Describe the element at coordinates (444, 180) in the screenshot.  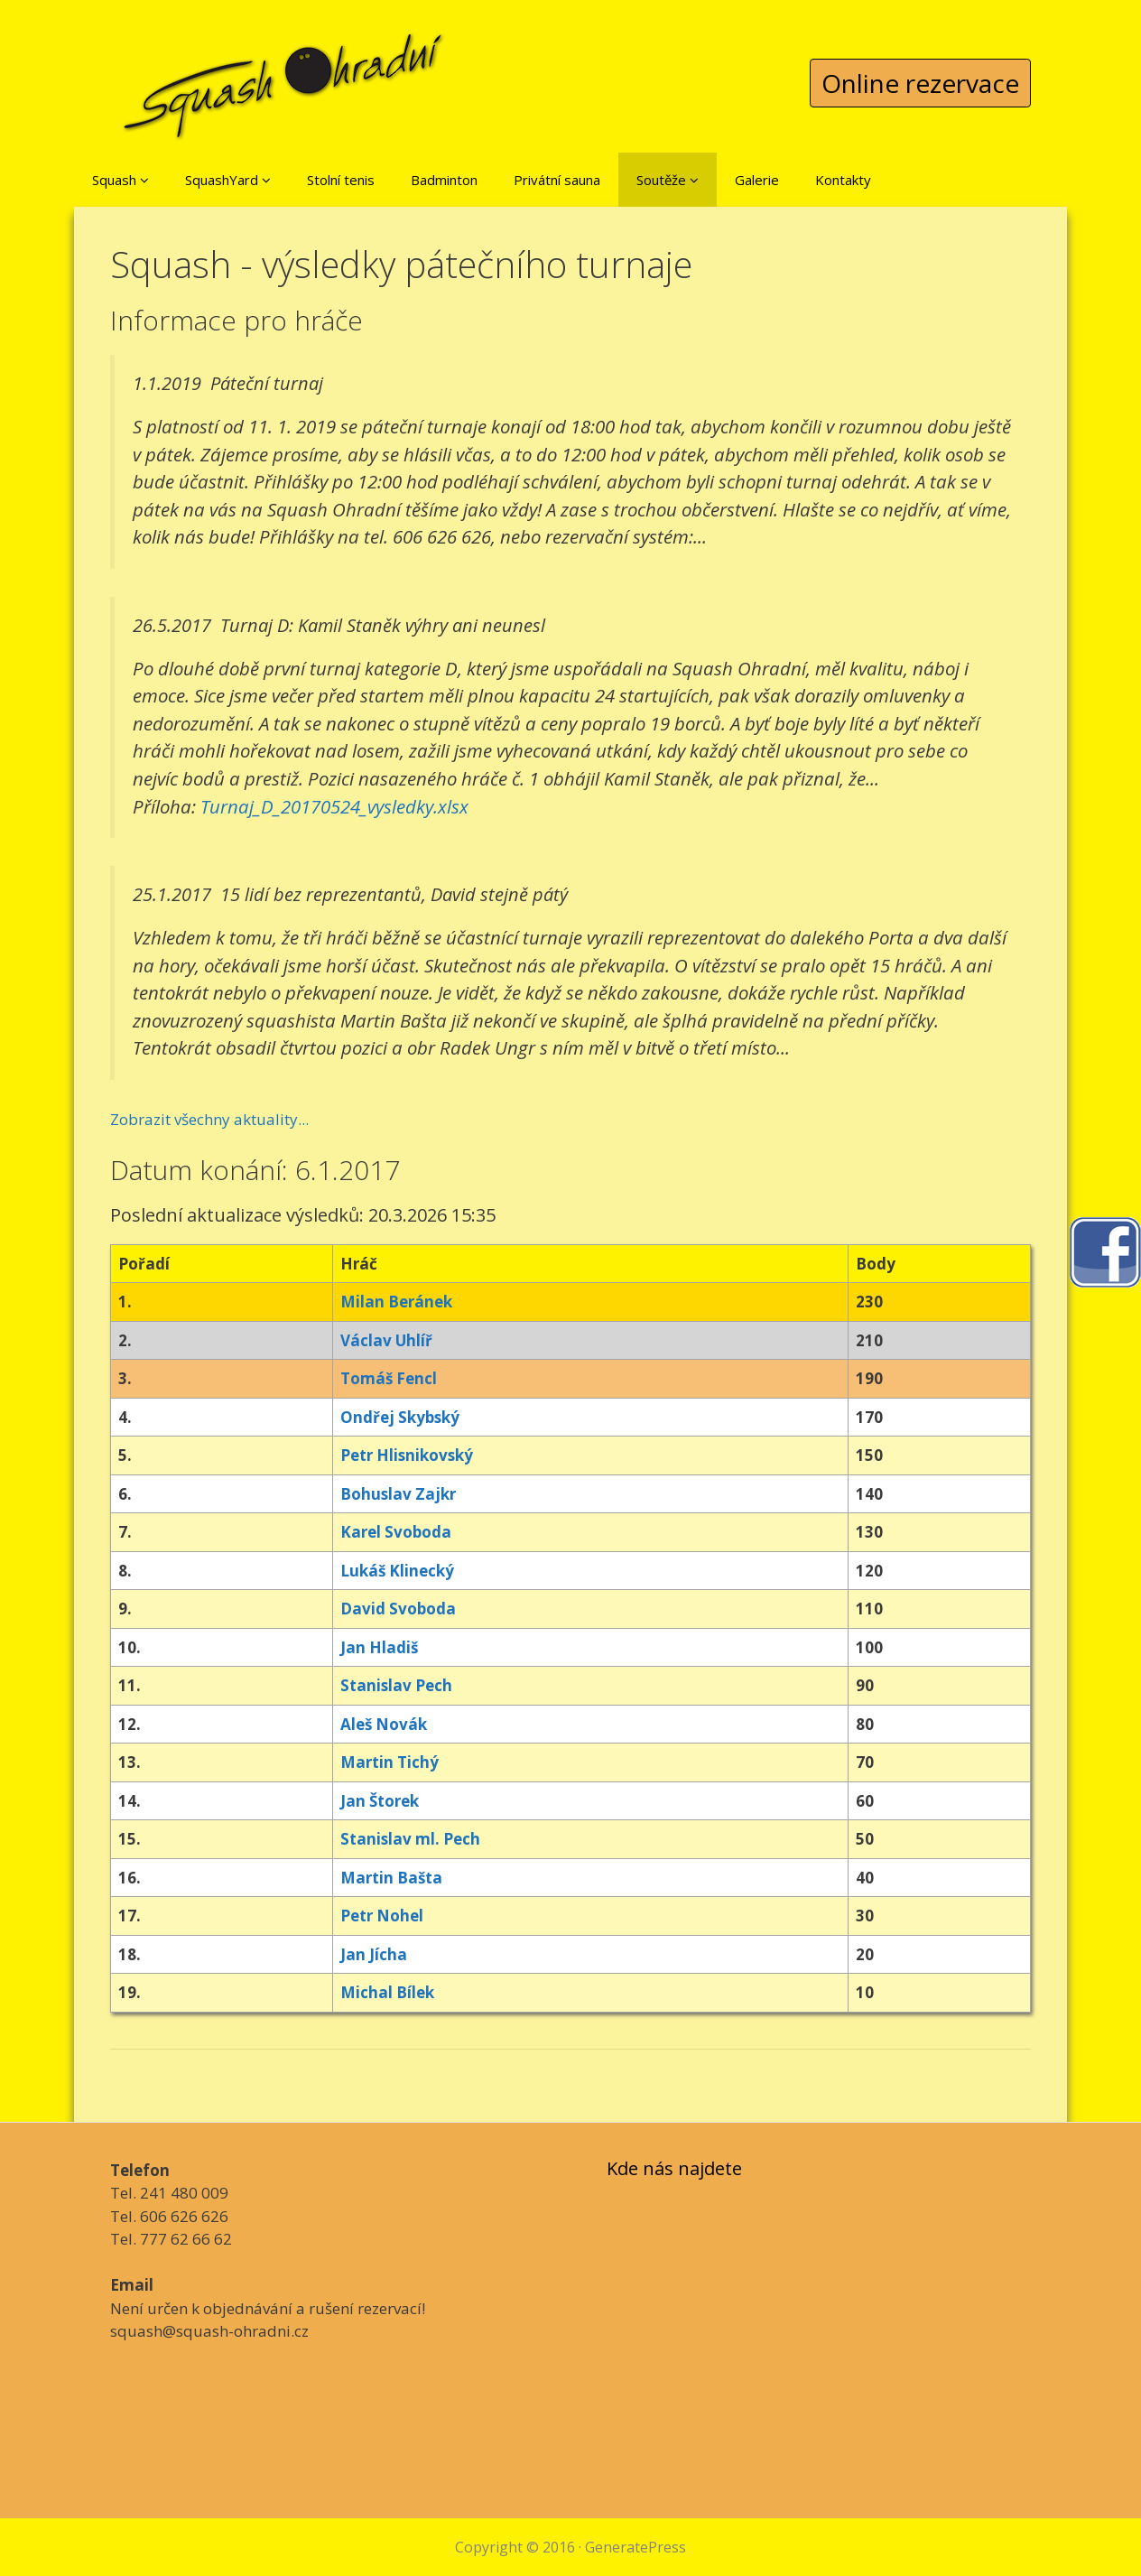
I see `Badminton` at that location.